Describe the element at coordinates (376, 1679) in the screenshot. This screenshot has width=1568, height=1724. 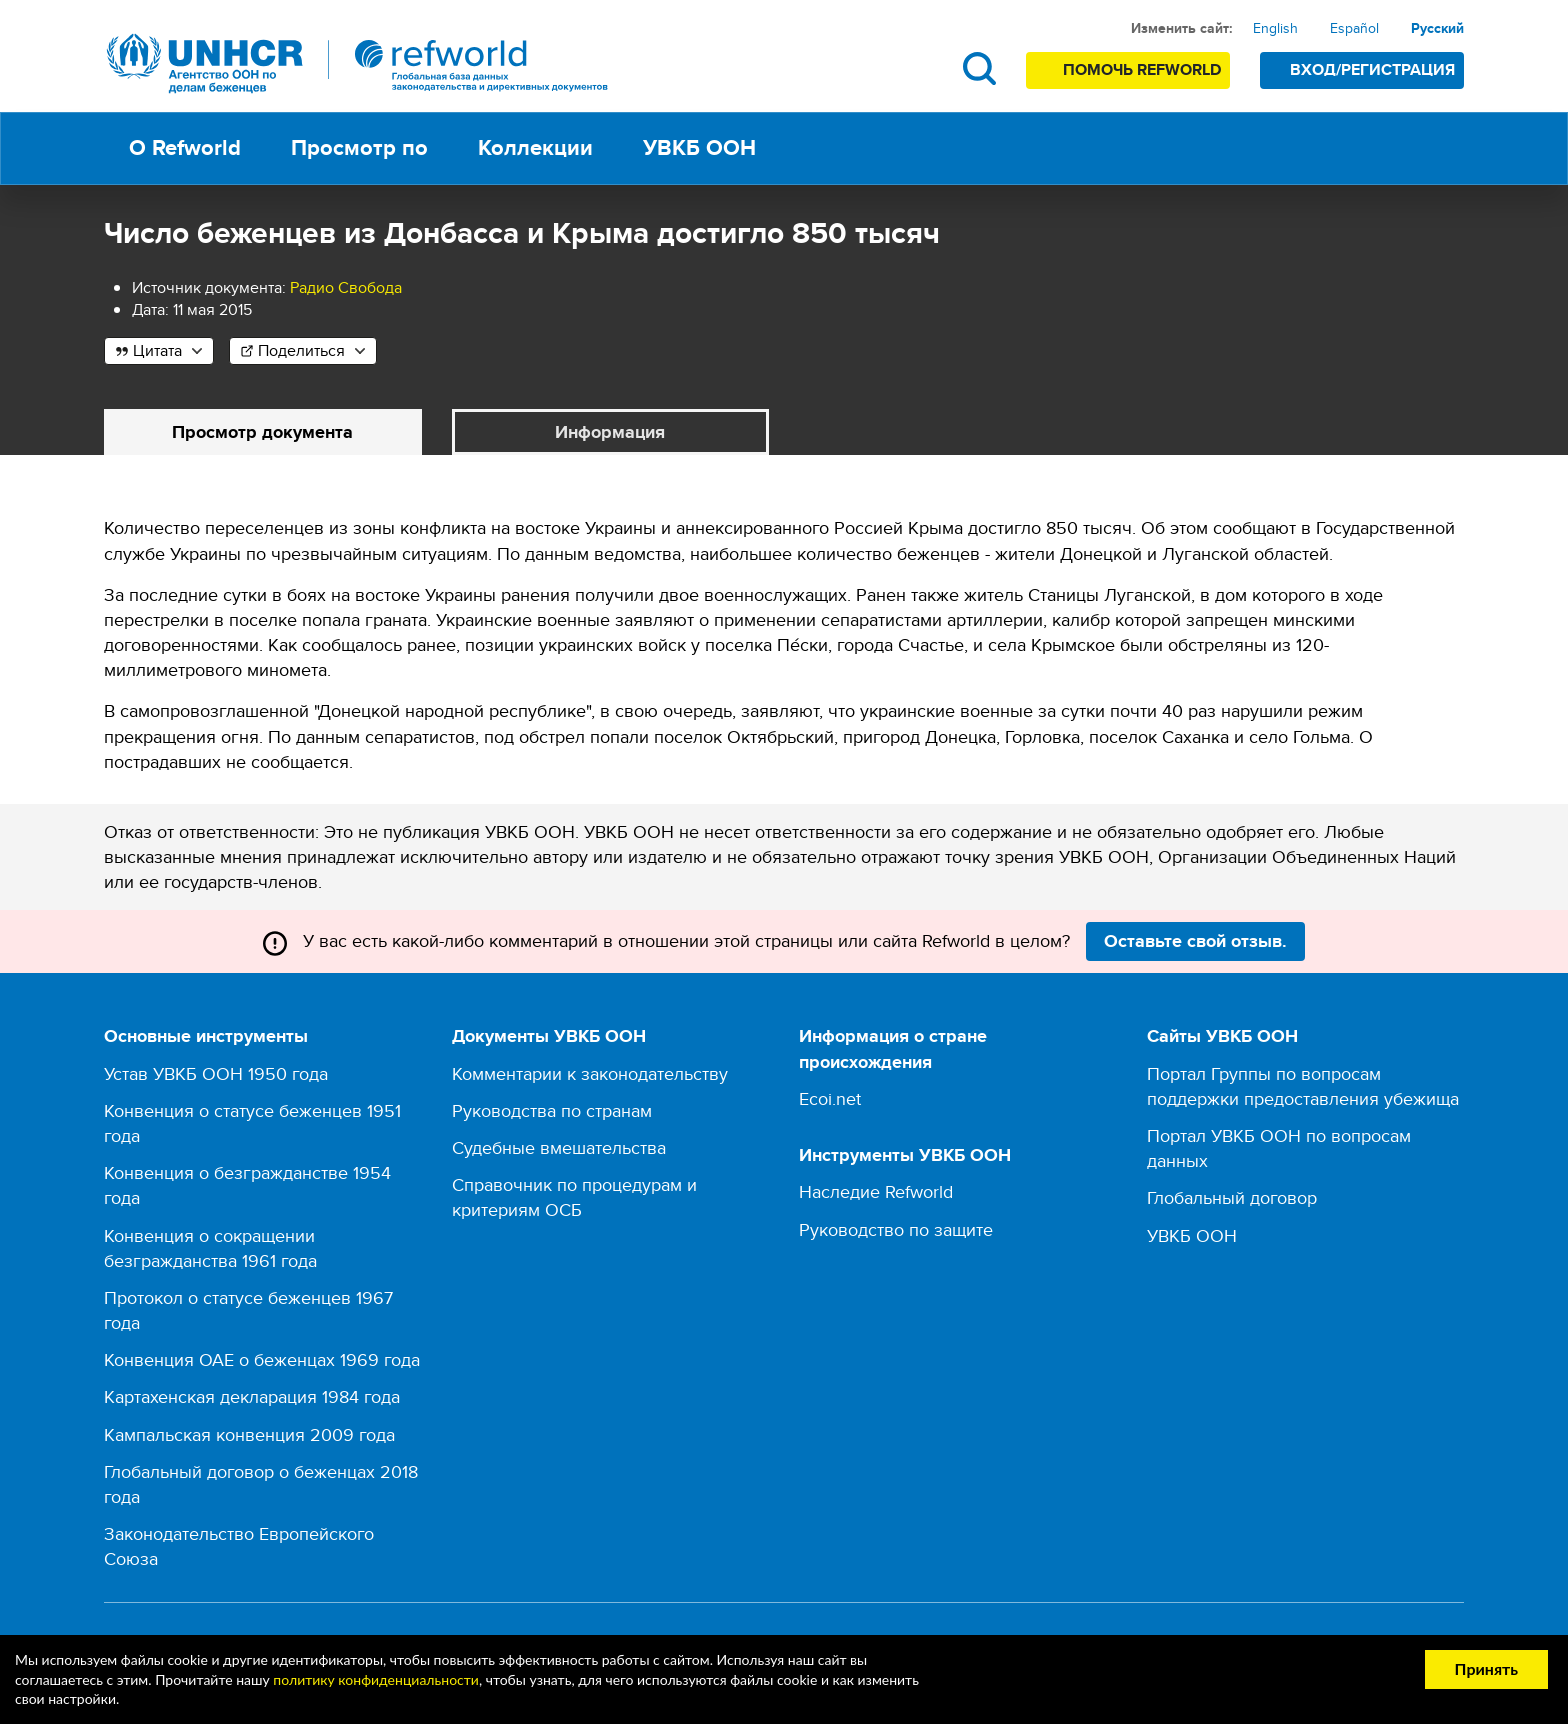
I see `политику конфиденциальности` at that location.